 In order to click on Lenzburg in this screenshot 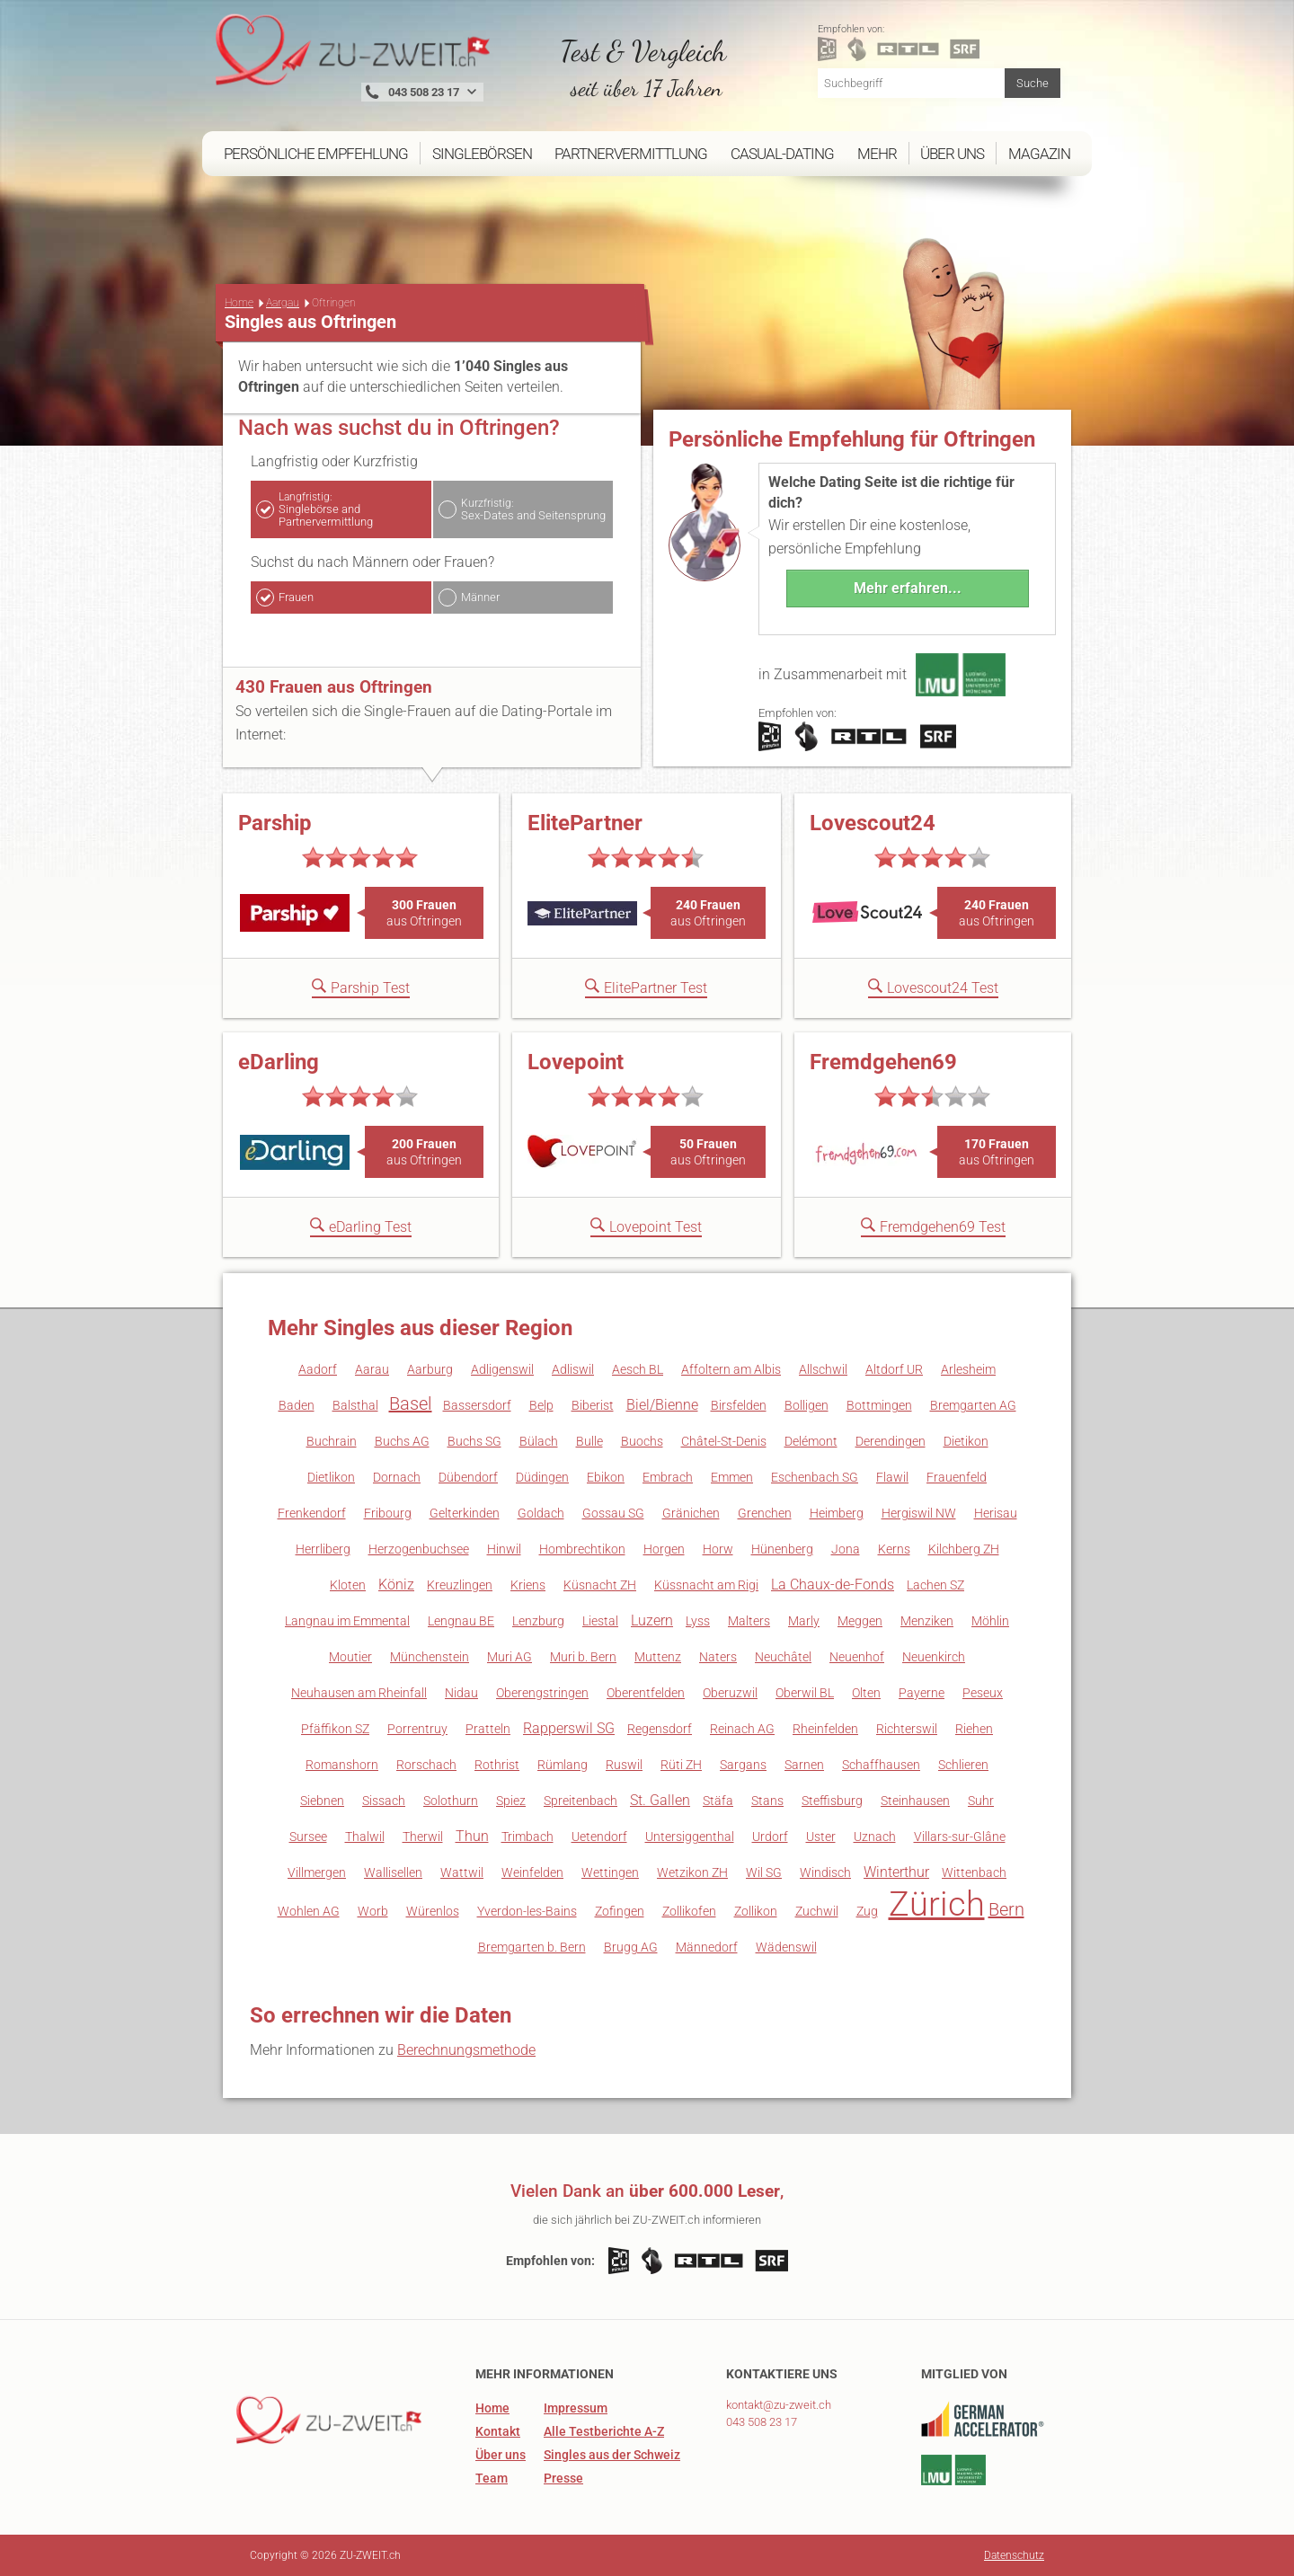, I will do `click(538, 1621)`.